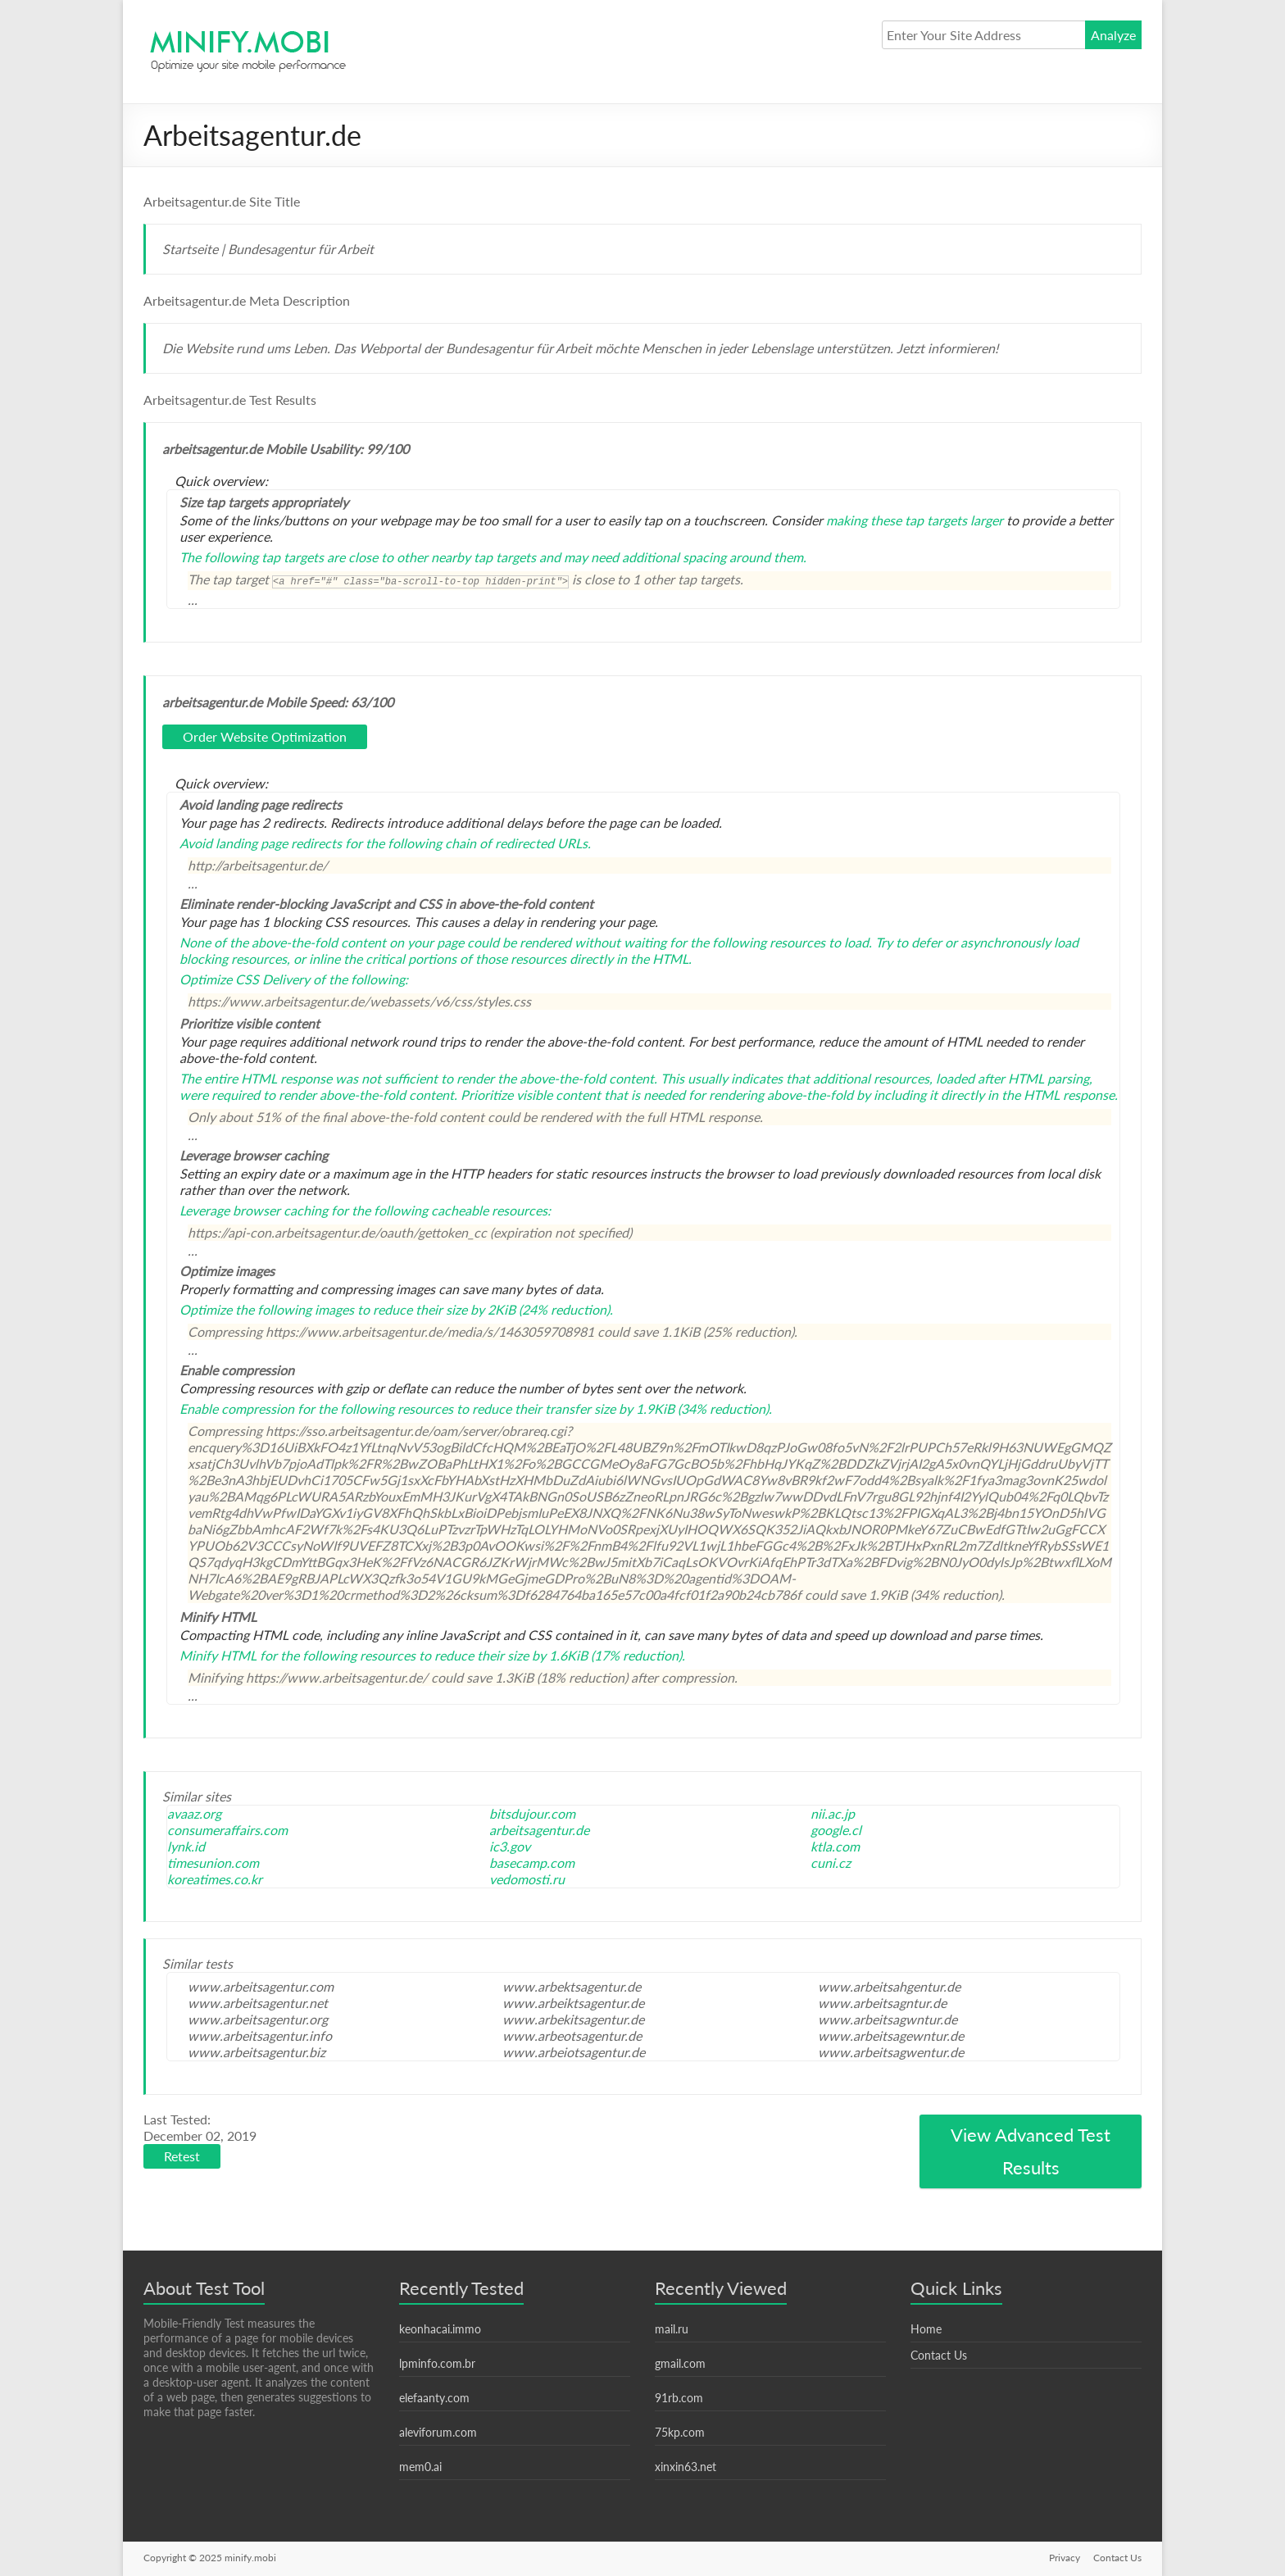 This screenshot has width=1285, height=2576. Describe the element at coordinates (833, 1813) in the screenshot. I see `nii.ac.jp` at that location.